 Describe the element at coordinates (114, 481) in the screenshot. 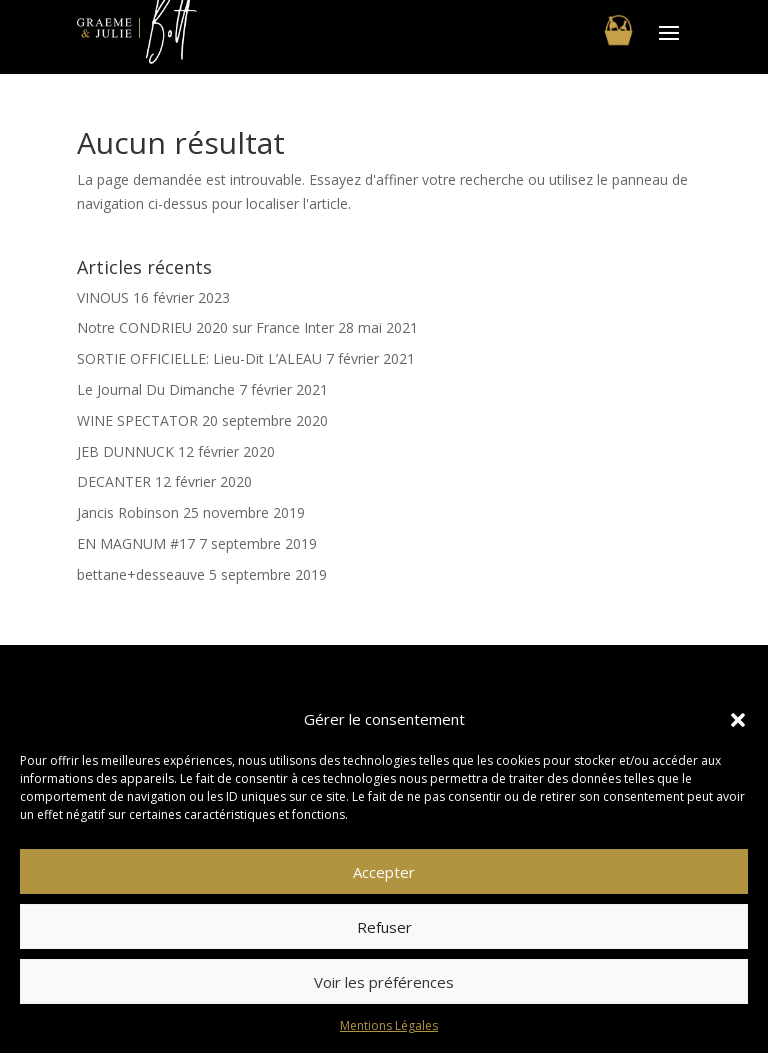

I see `DECANTER` at that location.